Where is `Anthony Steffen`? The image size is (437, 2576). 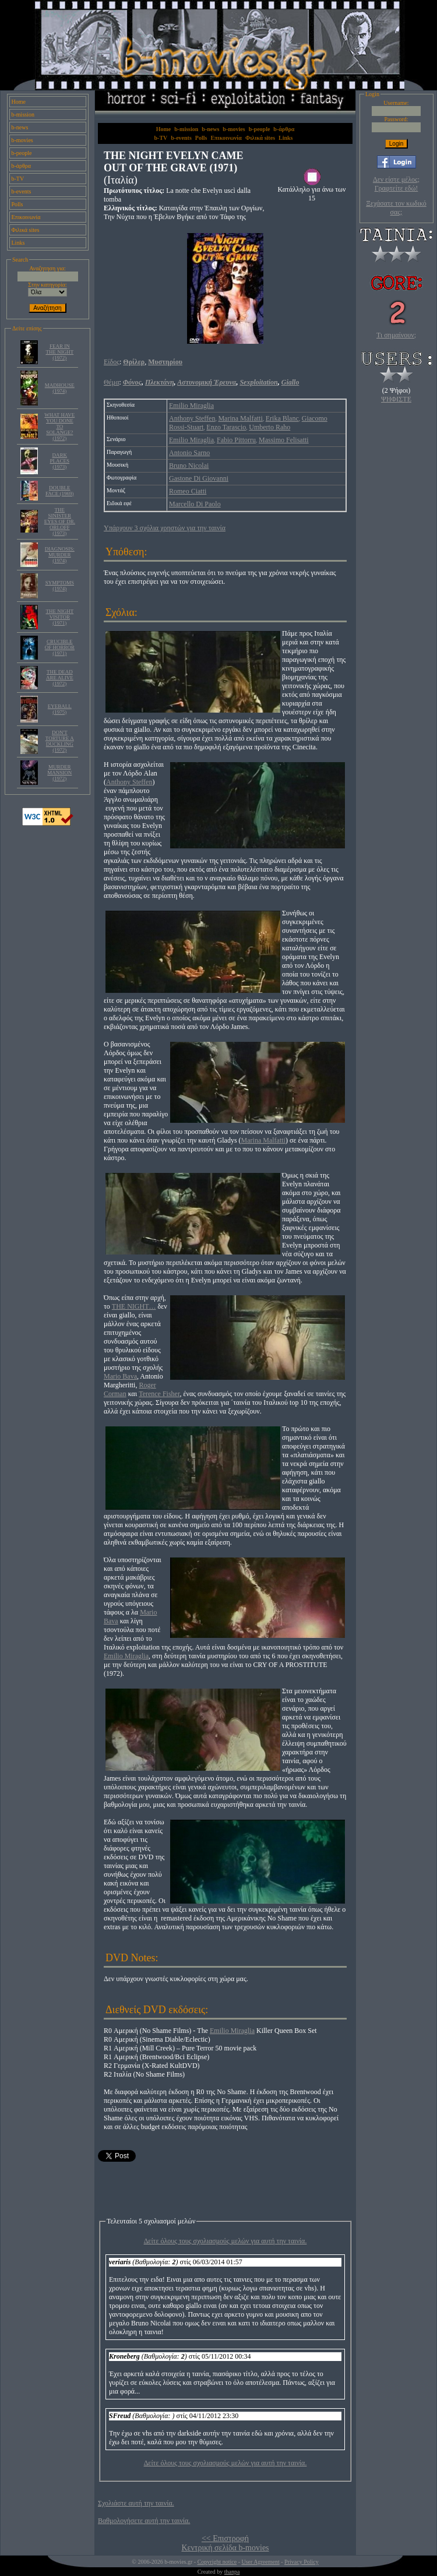 Anthony Steffen is located at coordinates (192, 418).